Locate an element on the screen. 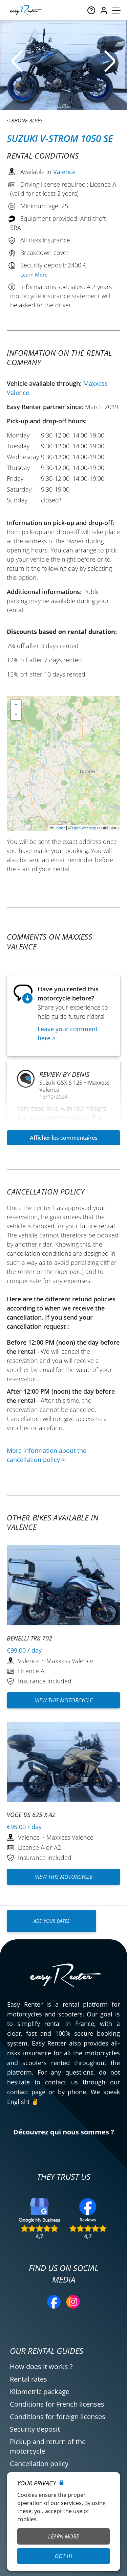  How does it works ? is located at coordinates (41, 2366).